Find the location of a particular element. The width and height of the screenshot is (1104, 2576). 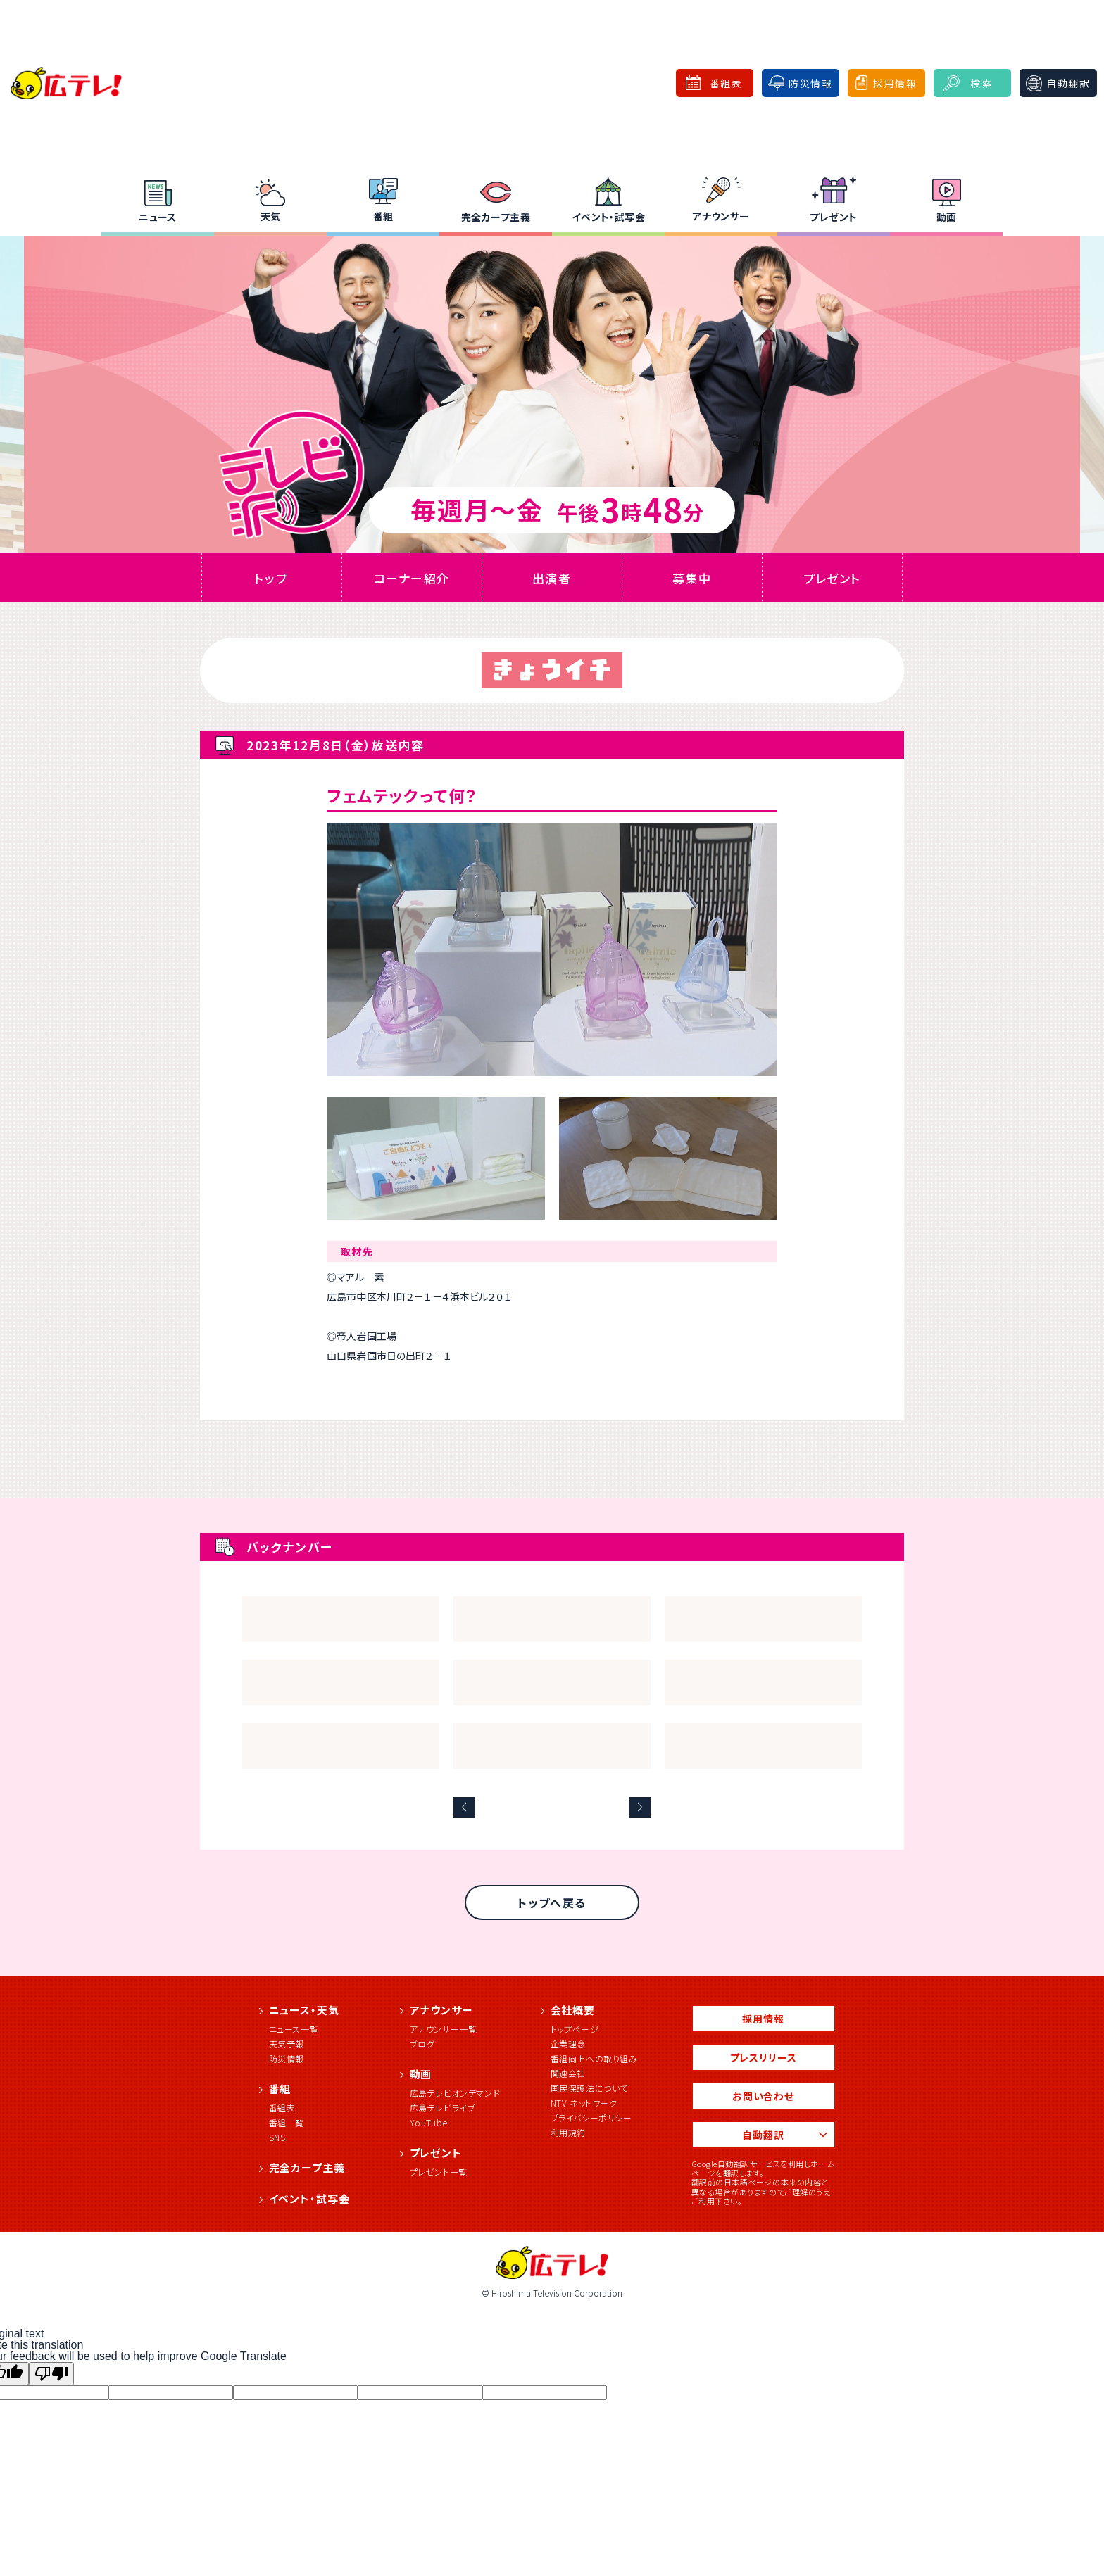

広島テレビオンデマンド is located at coordinates (455, 2093).